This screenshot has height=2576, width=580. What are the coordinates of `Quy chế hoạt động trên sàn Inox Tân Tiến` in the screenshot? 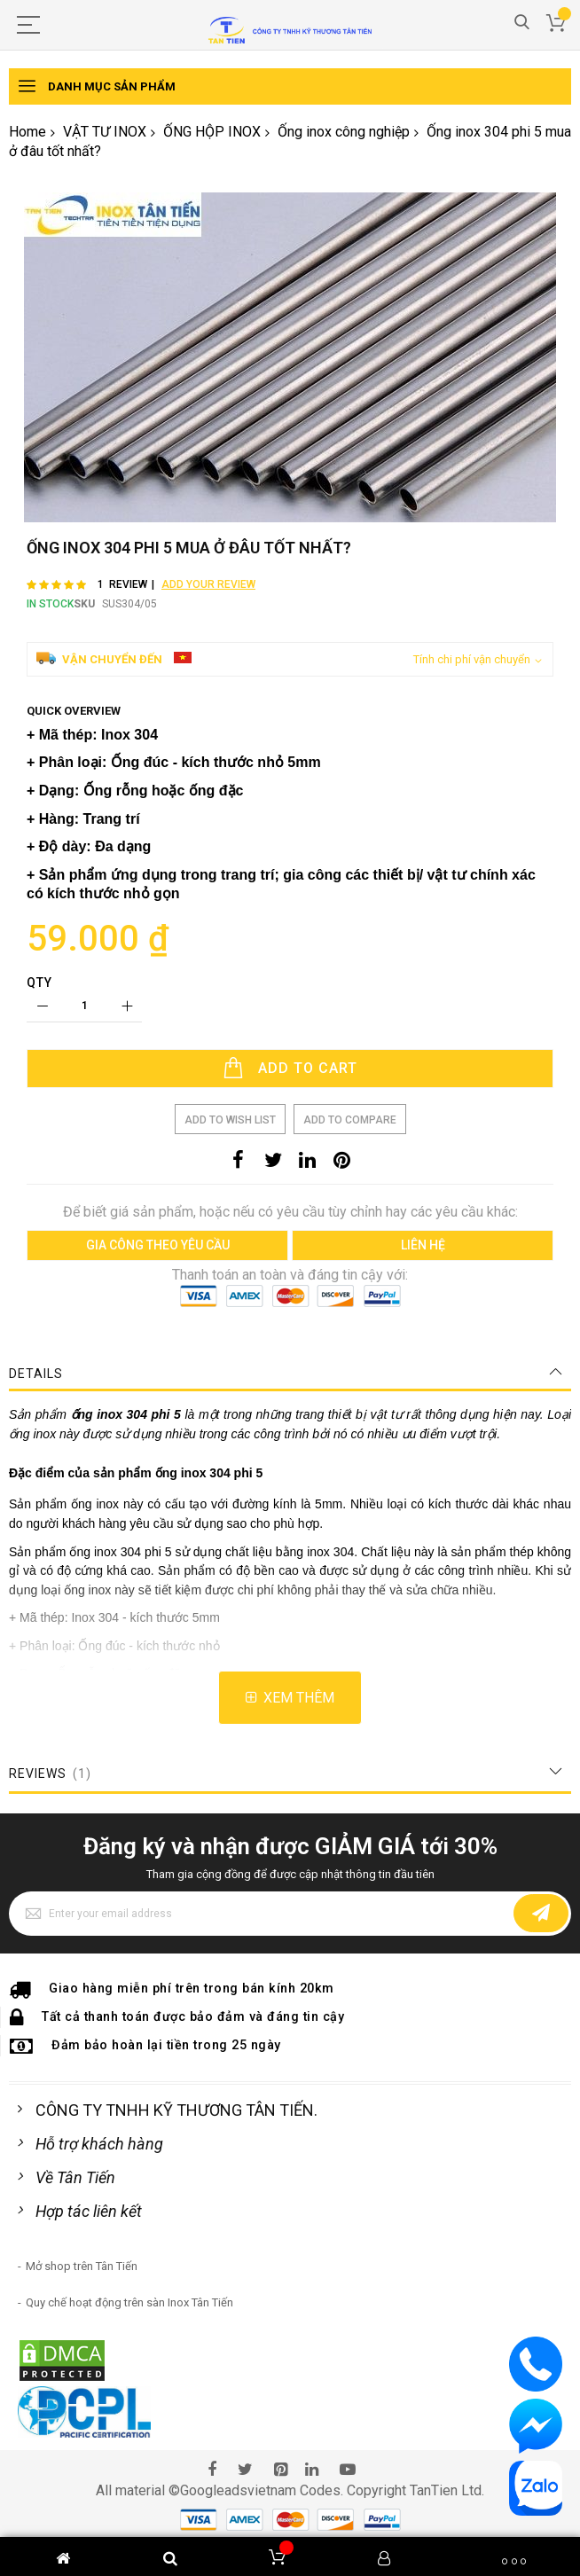 It's located at (129, 2302).